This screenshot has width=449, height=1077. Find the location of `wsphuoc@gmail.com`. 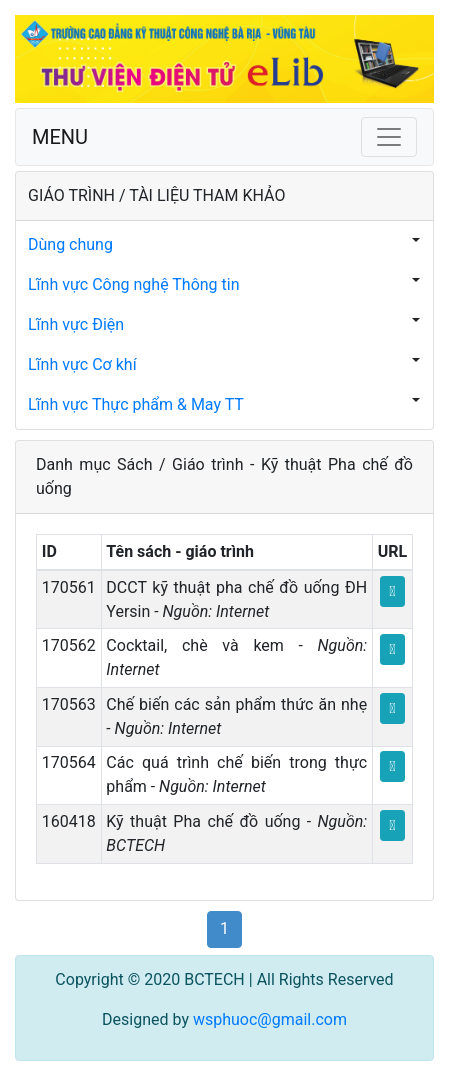

wsphuoc@gmail.com is located at coordinates (270, 1019).